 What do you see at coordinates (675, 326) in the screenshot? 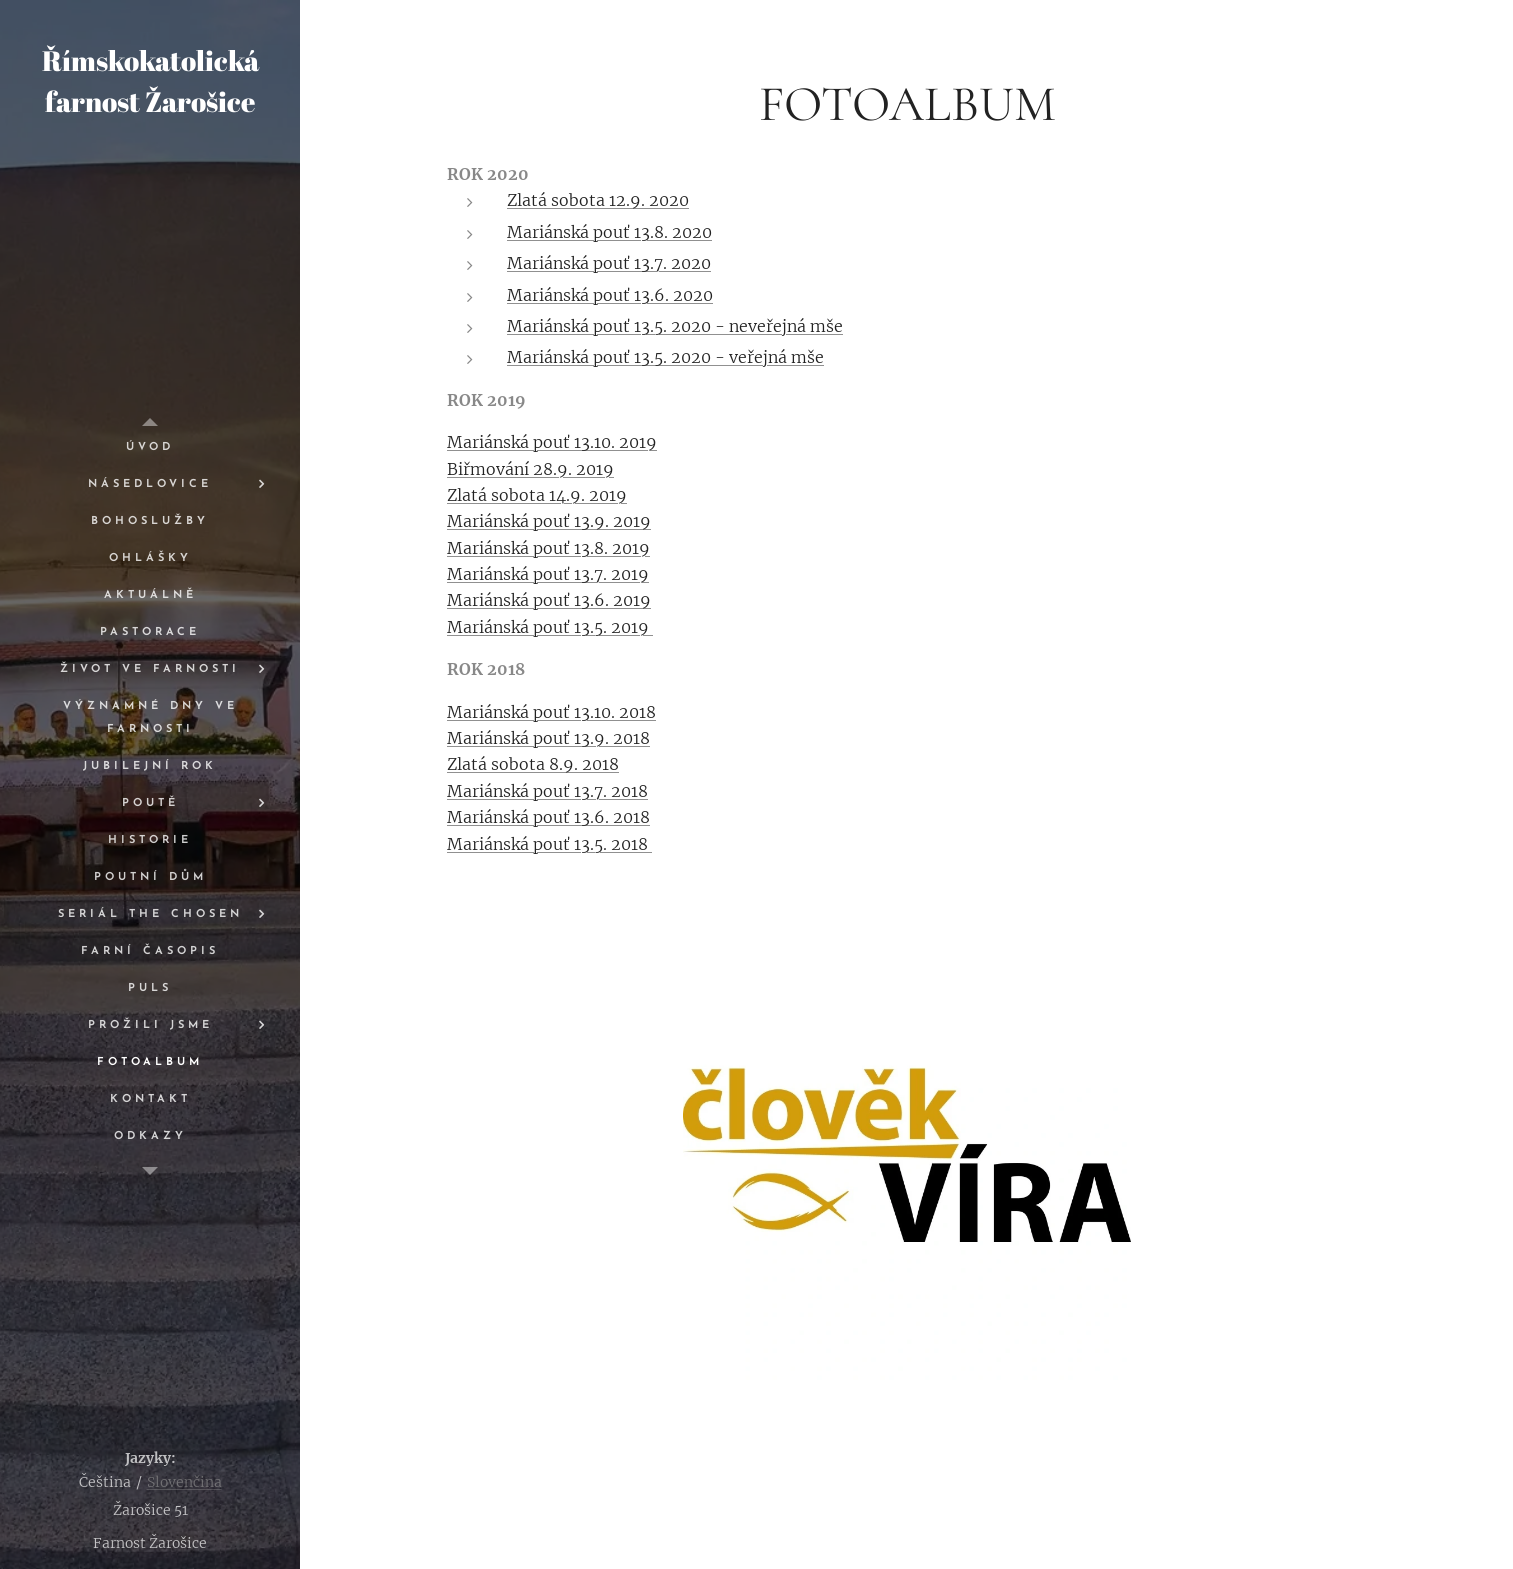
I see `Mariánská pouť 13.5. 2020 - neveřejná mše` at bounding box center [675, 326].